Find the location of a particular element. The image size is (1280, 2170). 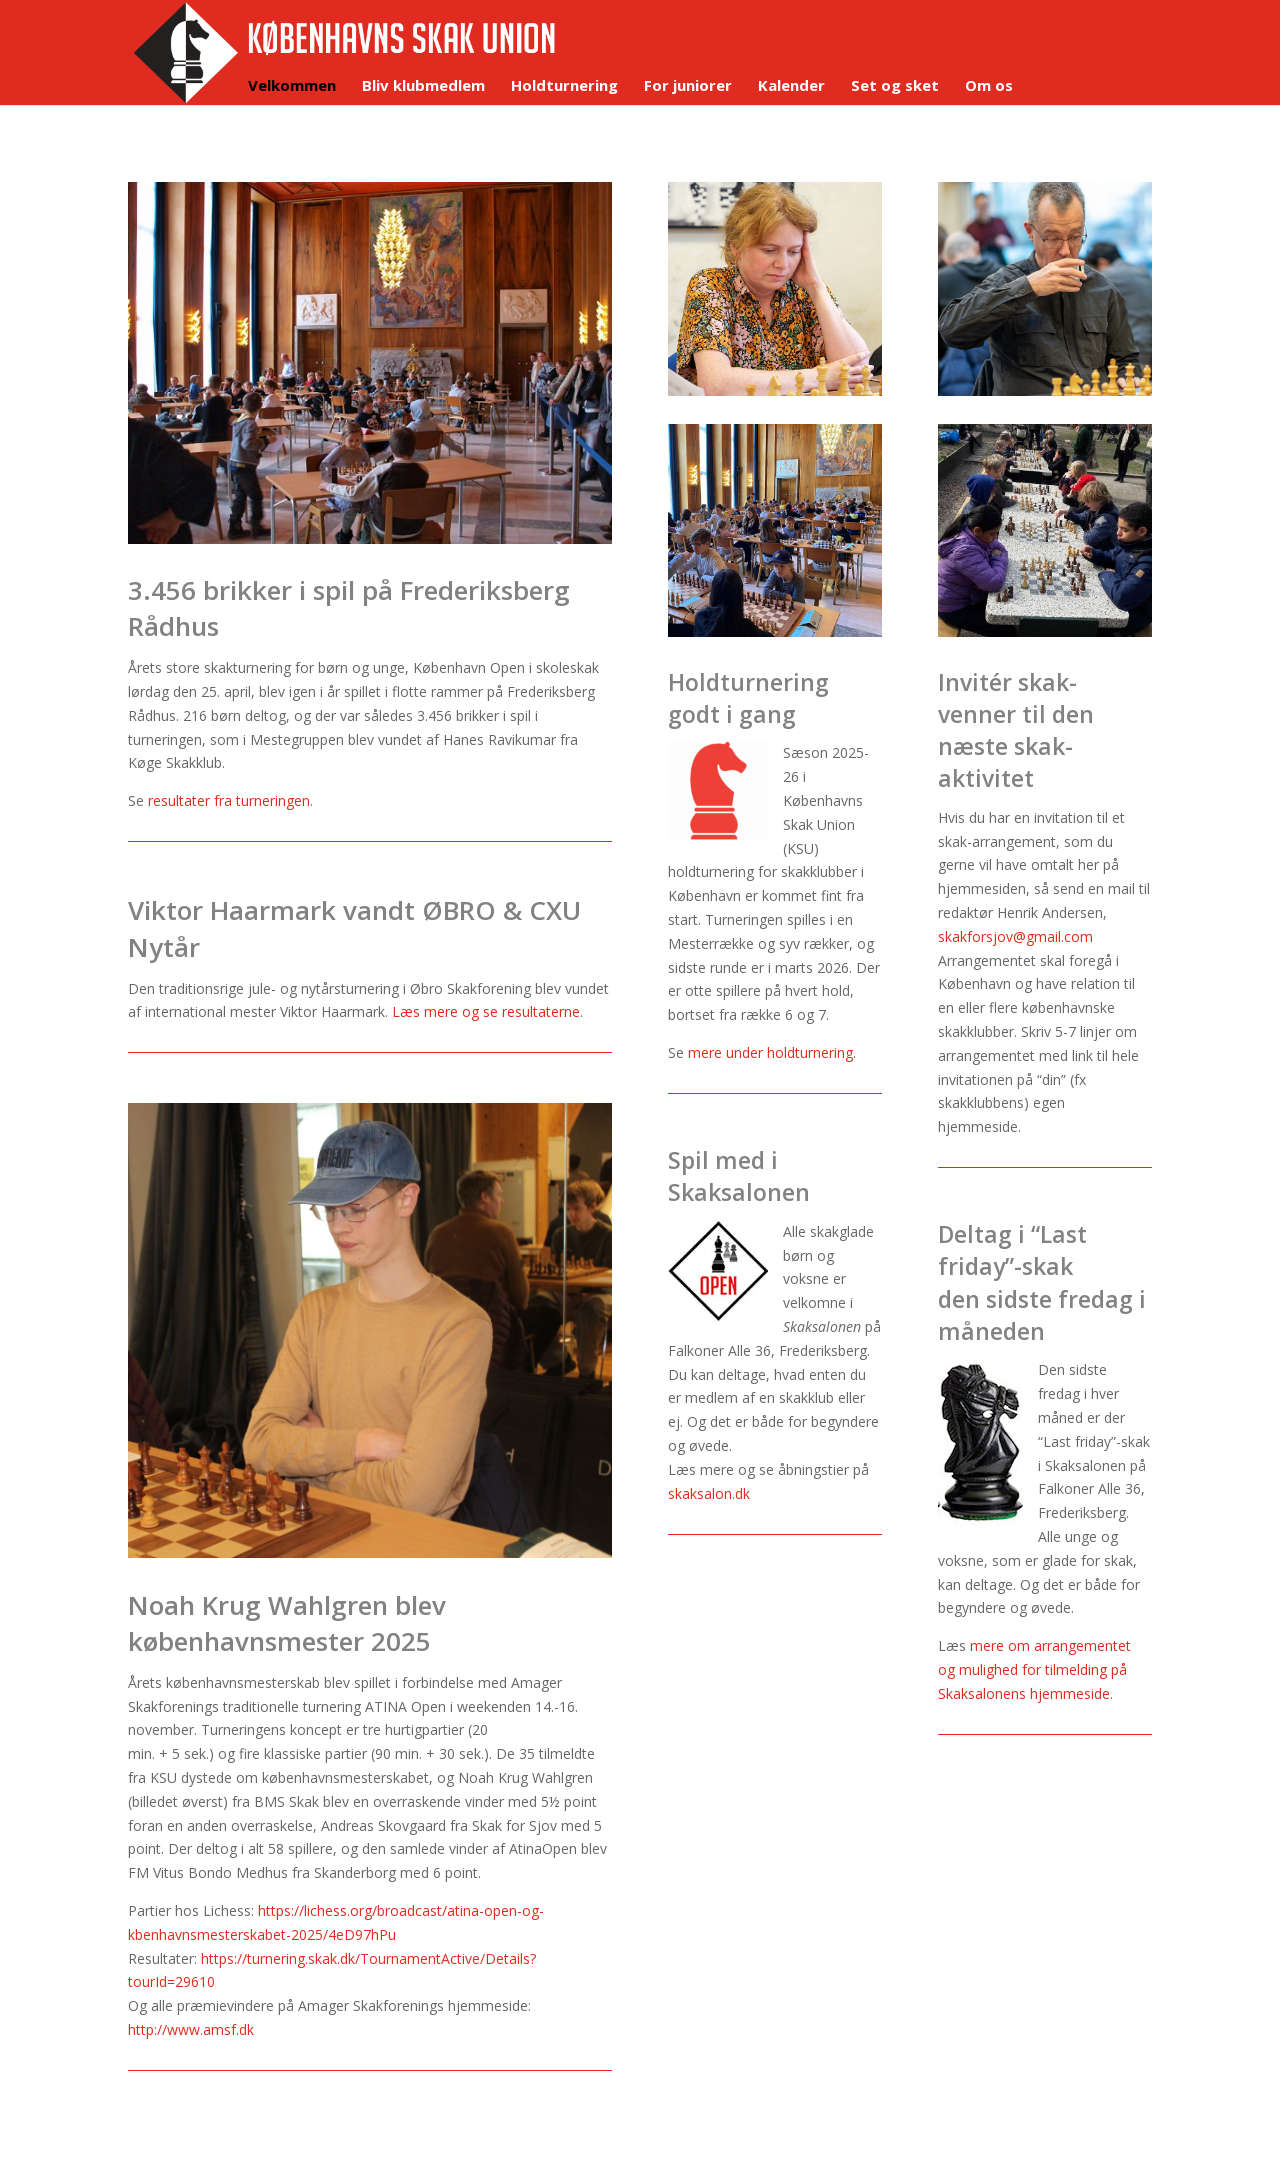

For juniorer is located at coordinates (688, 86).